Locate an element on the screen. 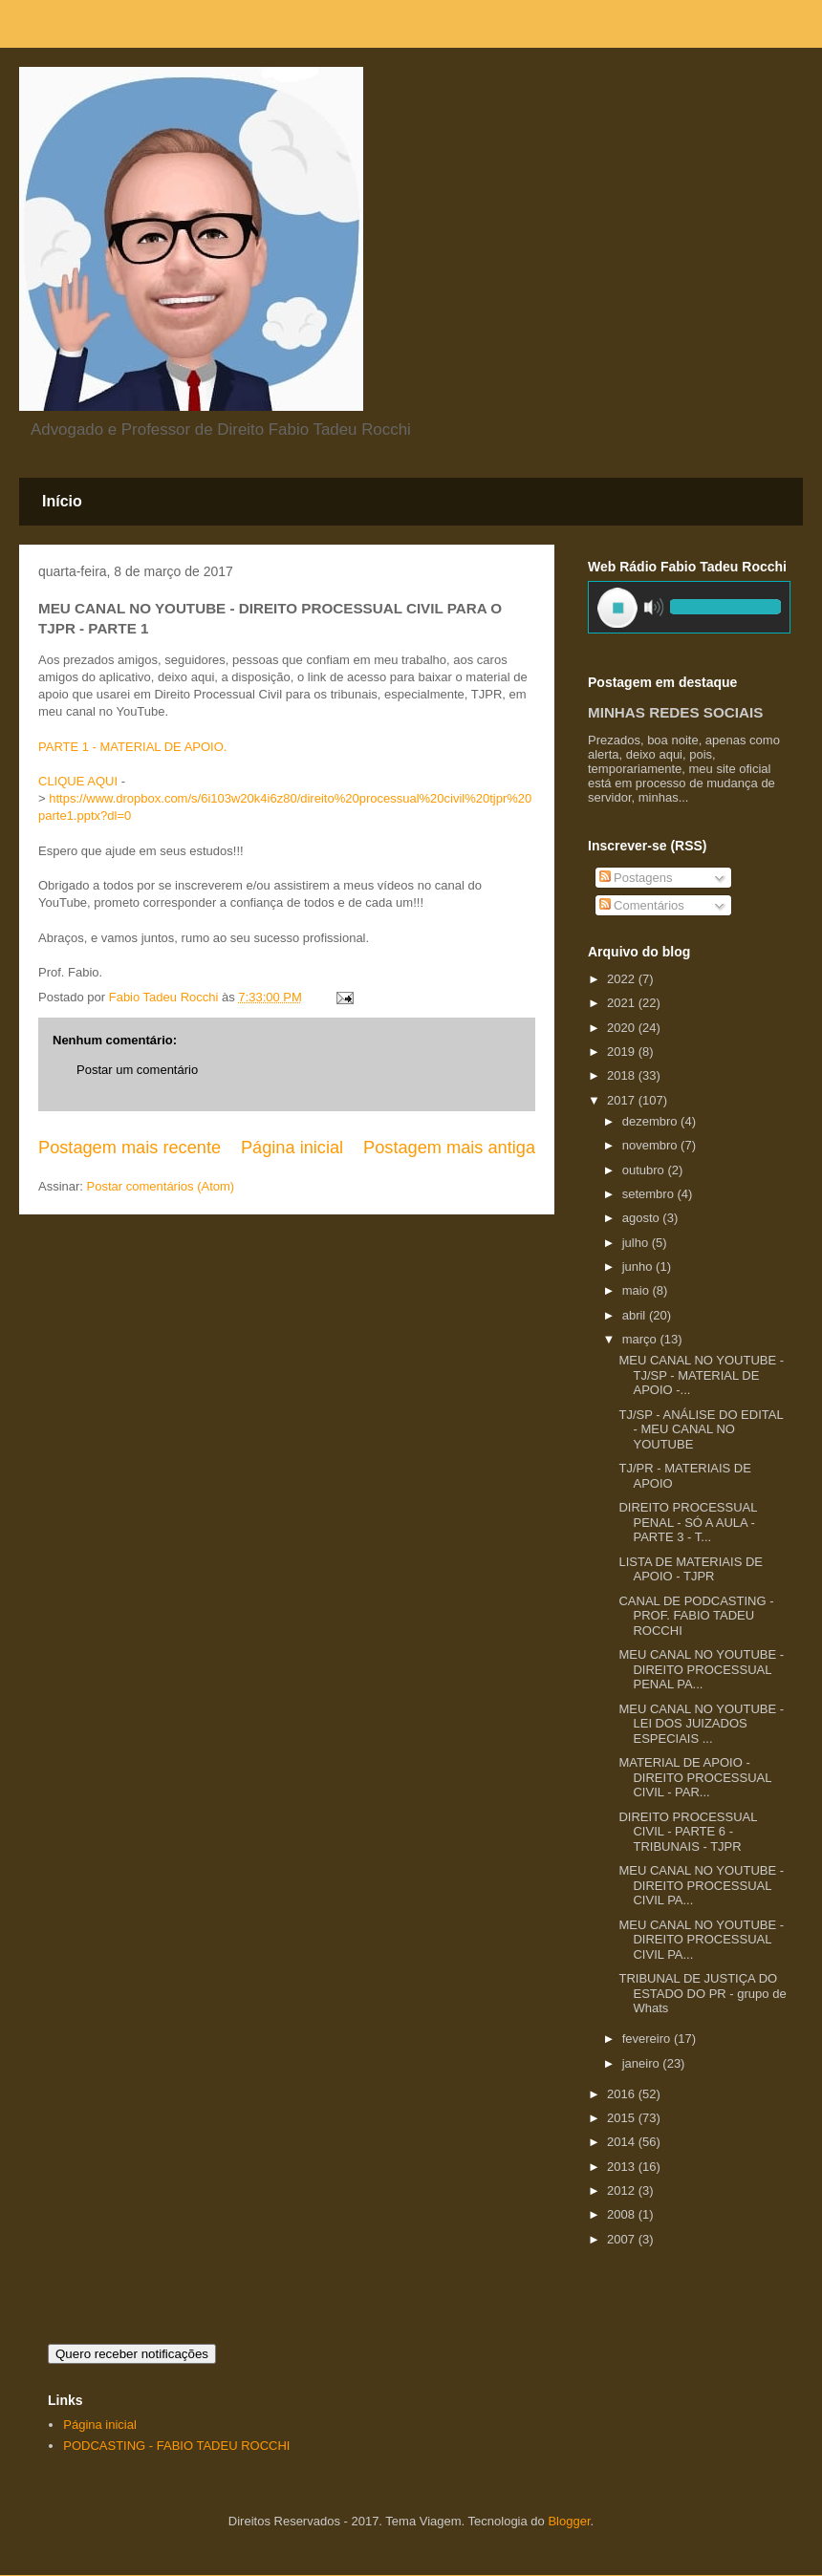  março is located at coordinates (641, 1339).